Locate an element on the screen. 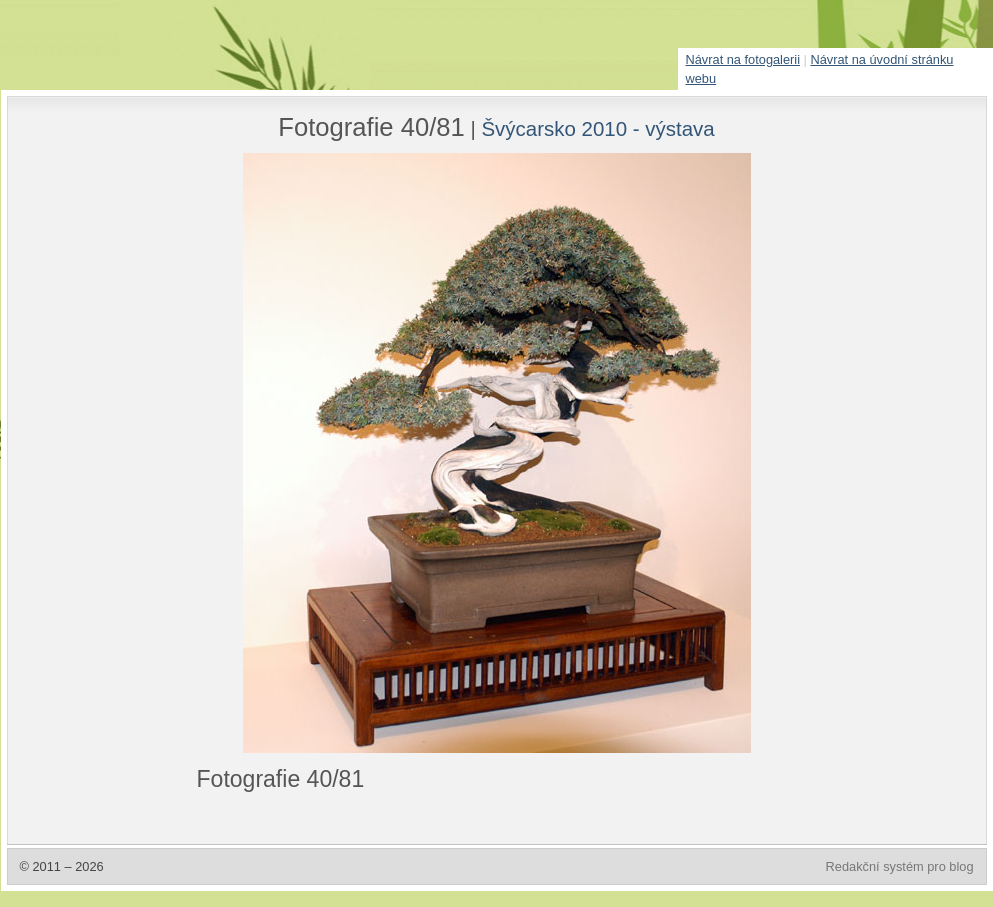 The width and height of the screenshot is (993, 907). Švýcarsko 2010 - výstava is located at coordinates (597, 128).